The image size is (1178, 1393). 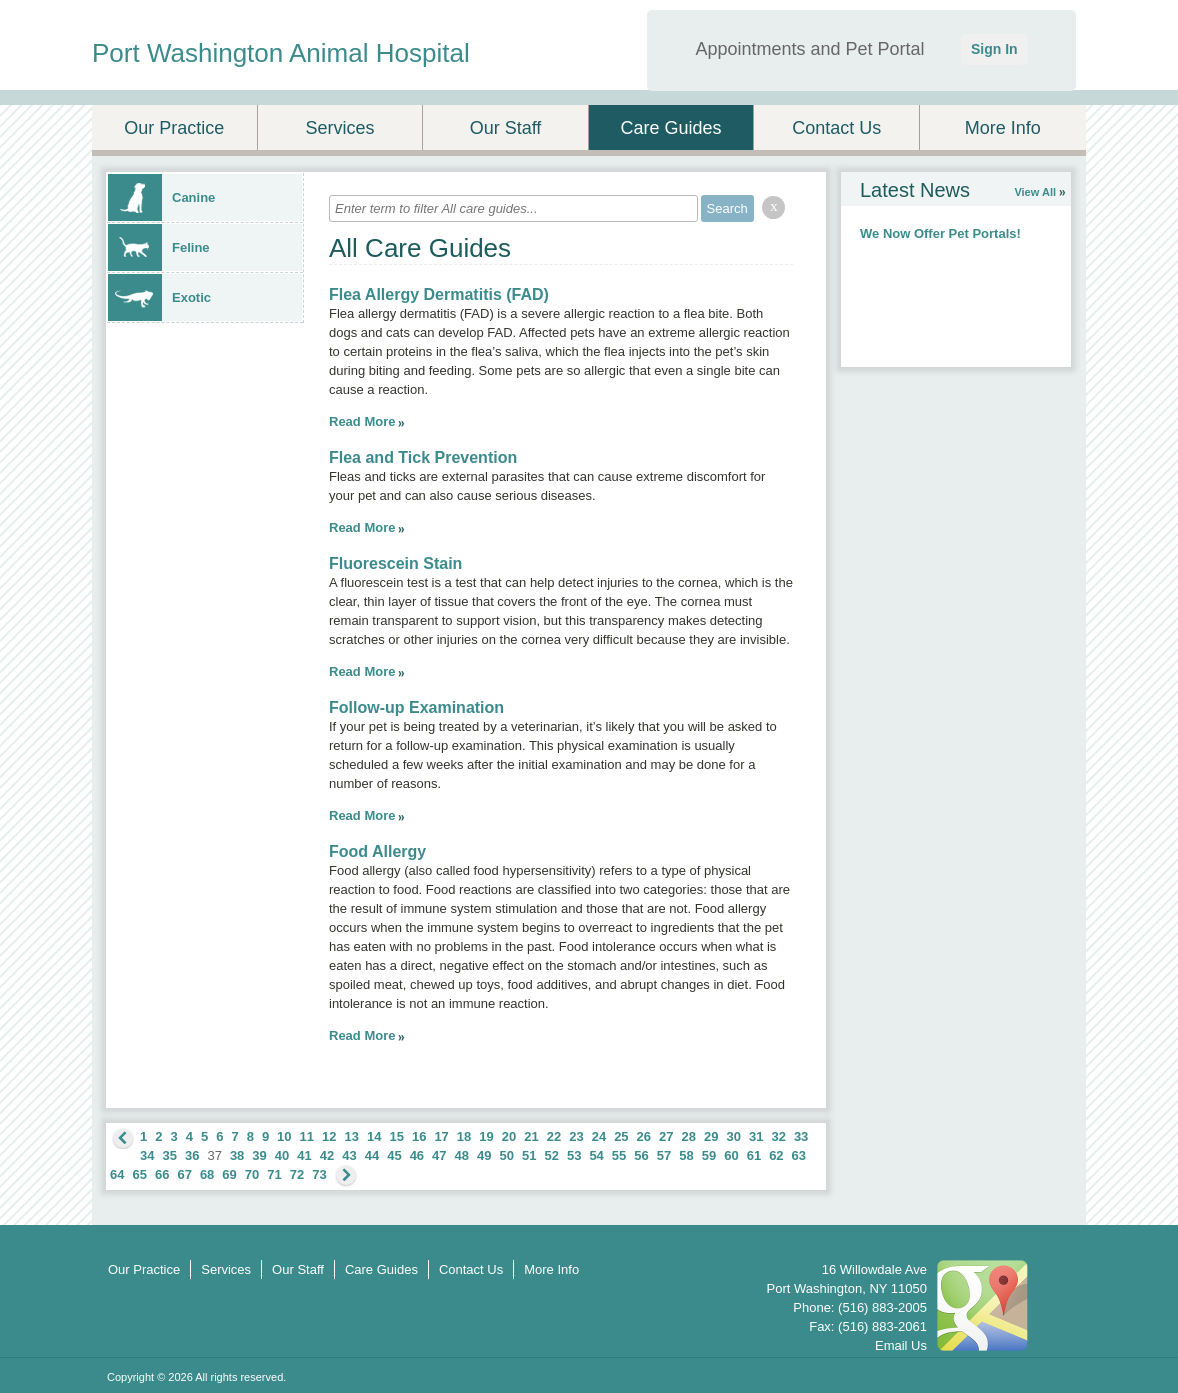 I want to click on 69, so click(x=229, y=1174).